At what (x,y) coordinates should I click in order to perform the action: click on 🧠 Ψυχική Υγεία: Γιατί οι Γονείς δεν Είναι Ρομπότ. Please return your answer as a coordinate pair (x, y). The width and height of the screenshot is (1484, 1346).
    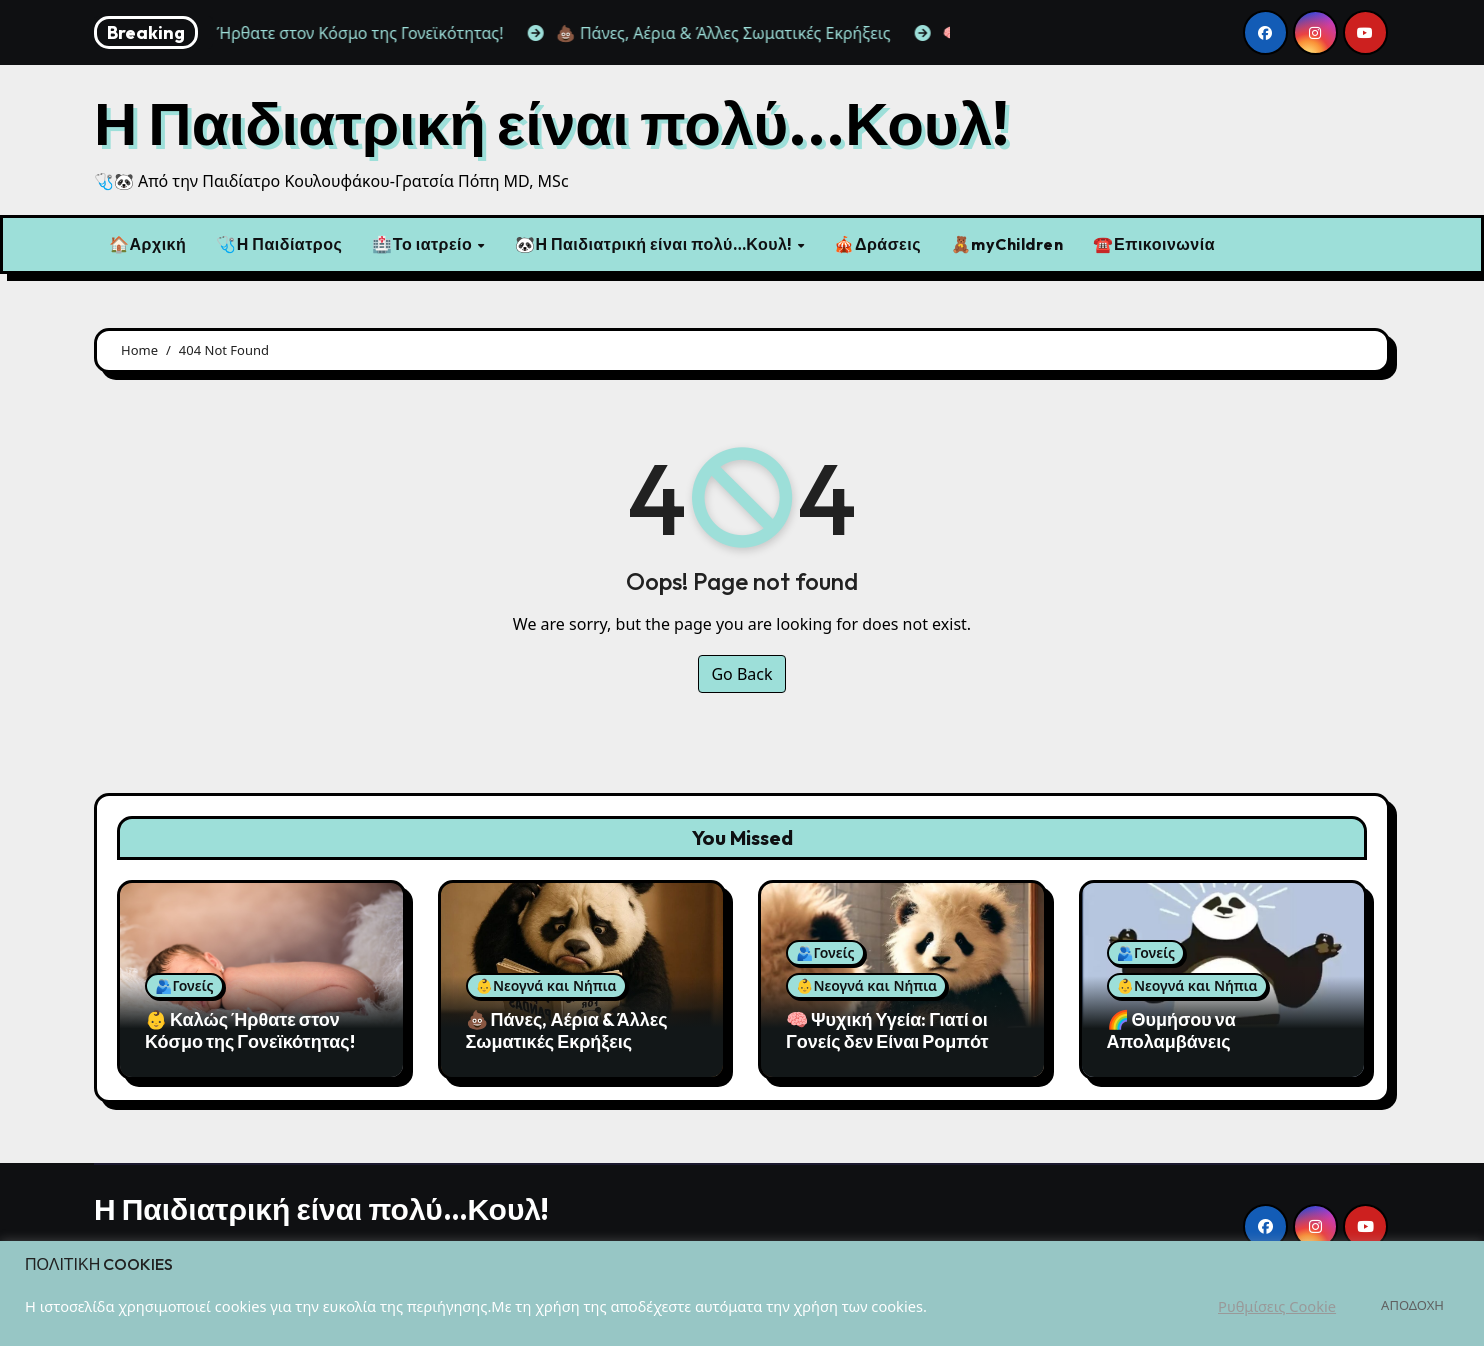
    Looking at the image, I should click on (887, 1030).